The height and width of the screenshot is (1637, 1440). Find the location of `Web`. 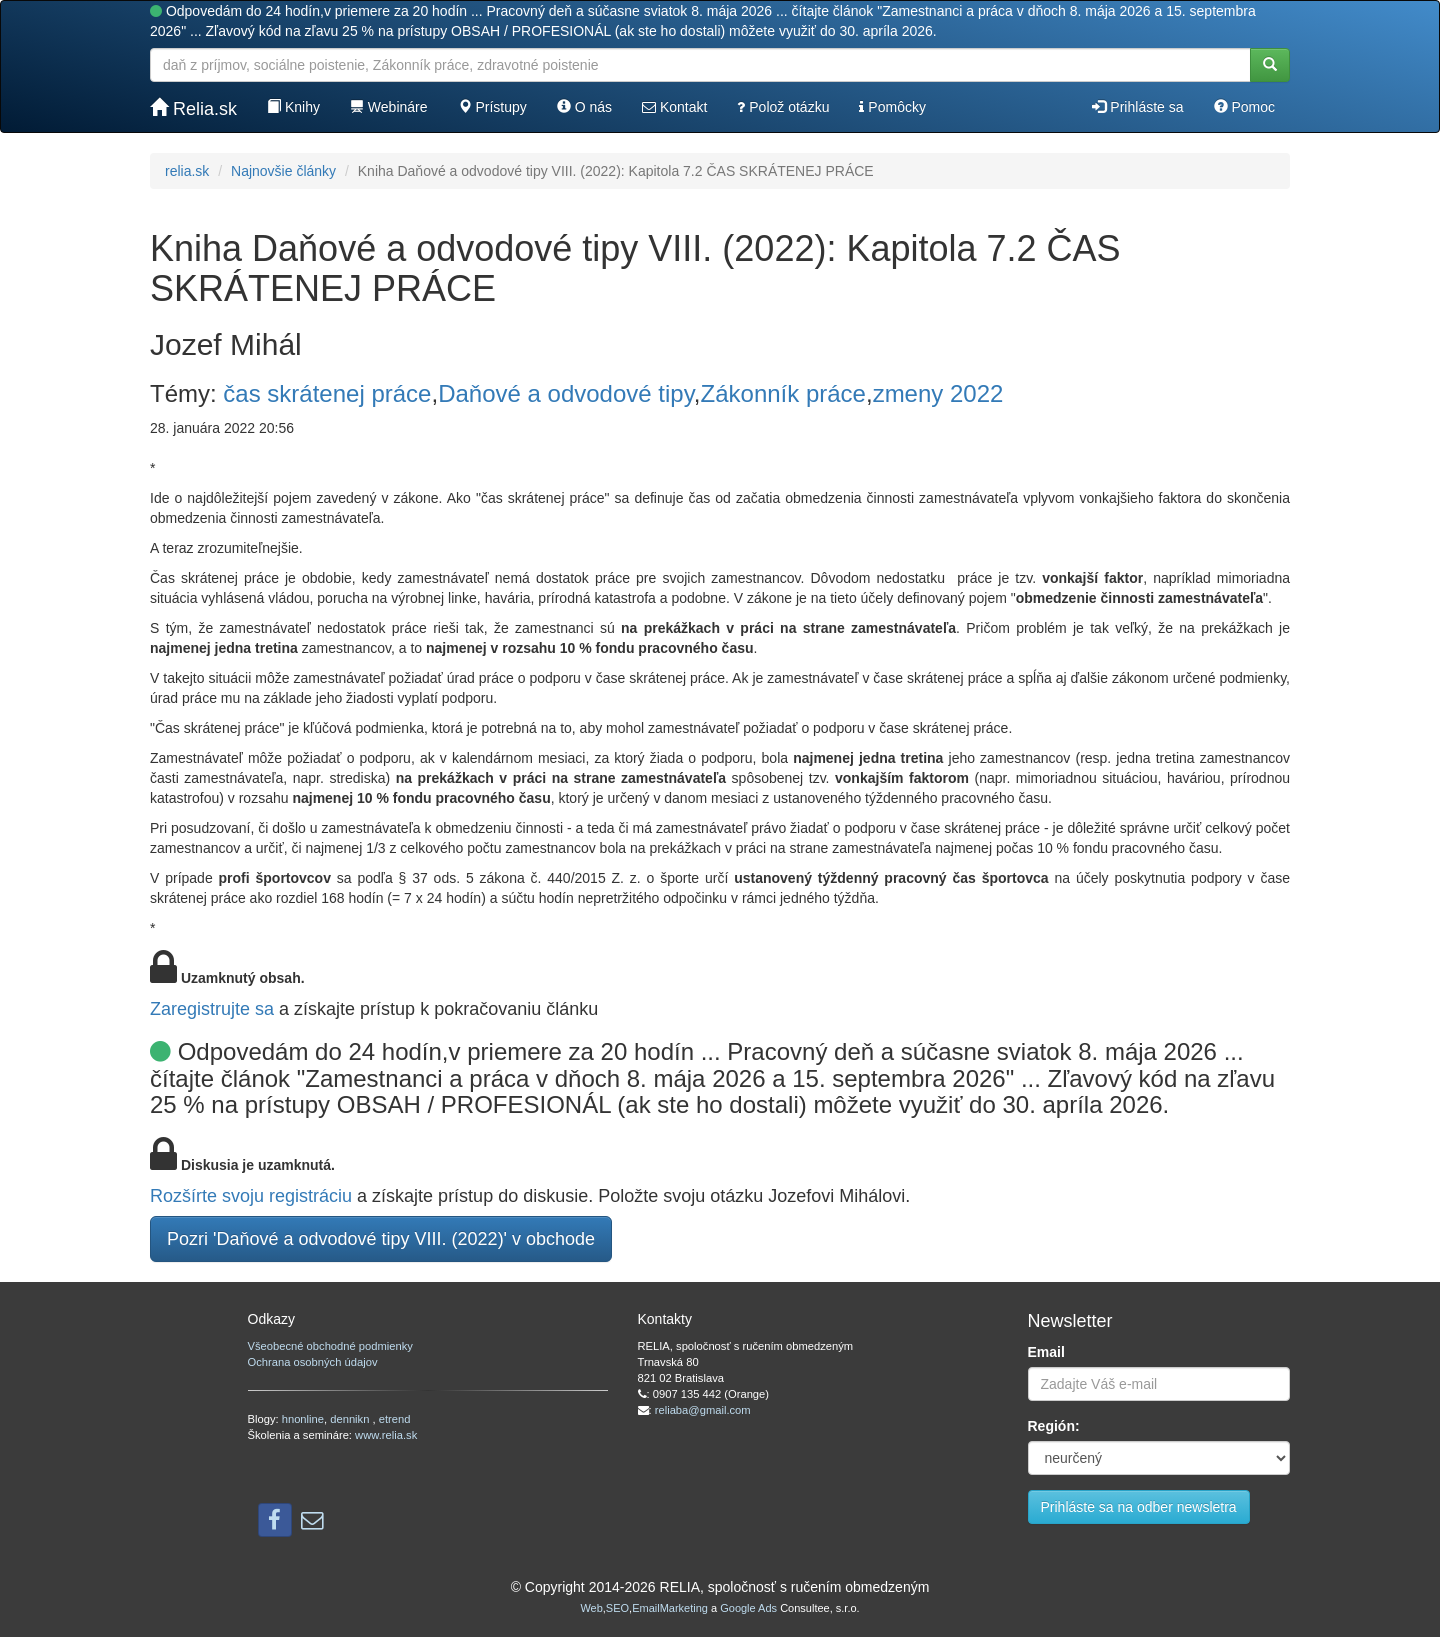

Web is located at coordinates (591, 1608).